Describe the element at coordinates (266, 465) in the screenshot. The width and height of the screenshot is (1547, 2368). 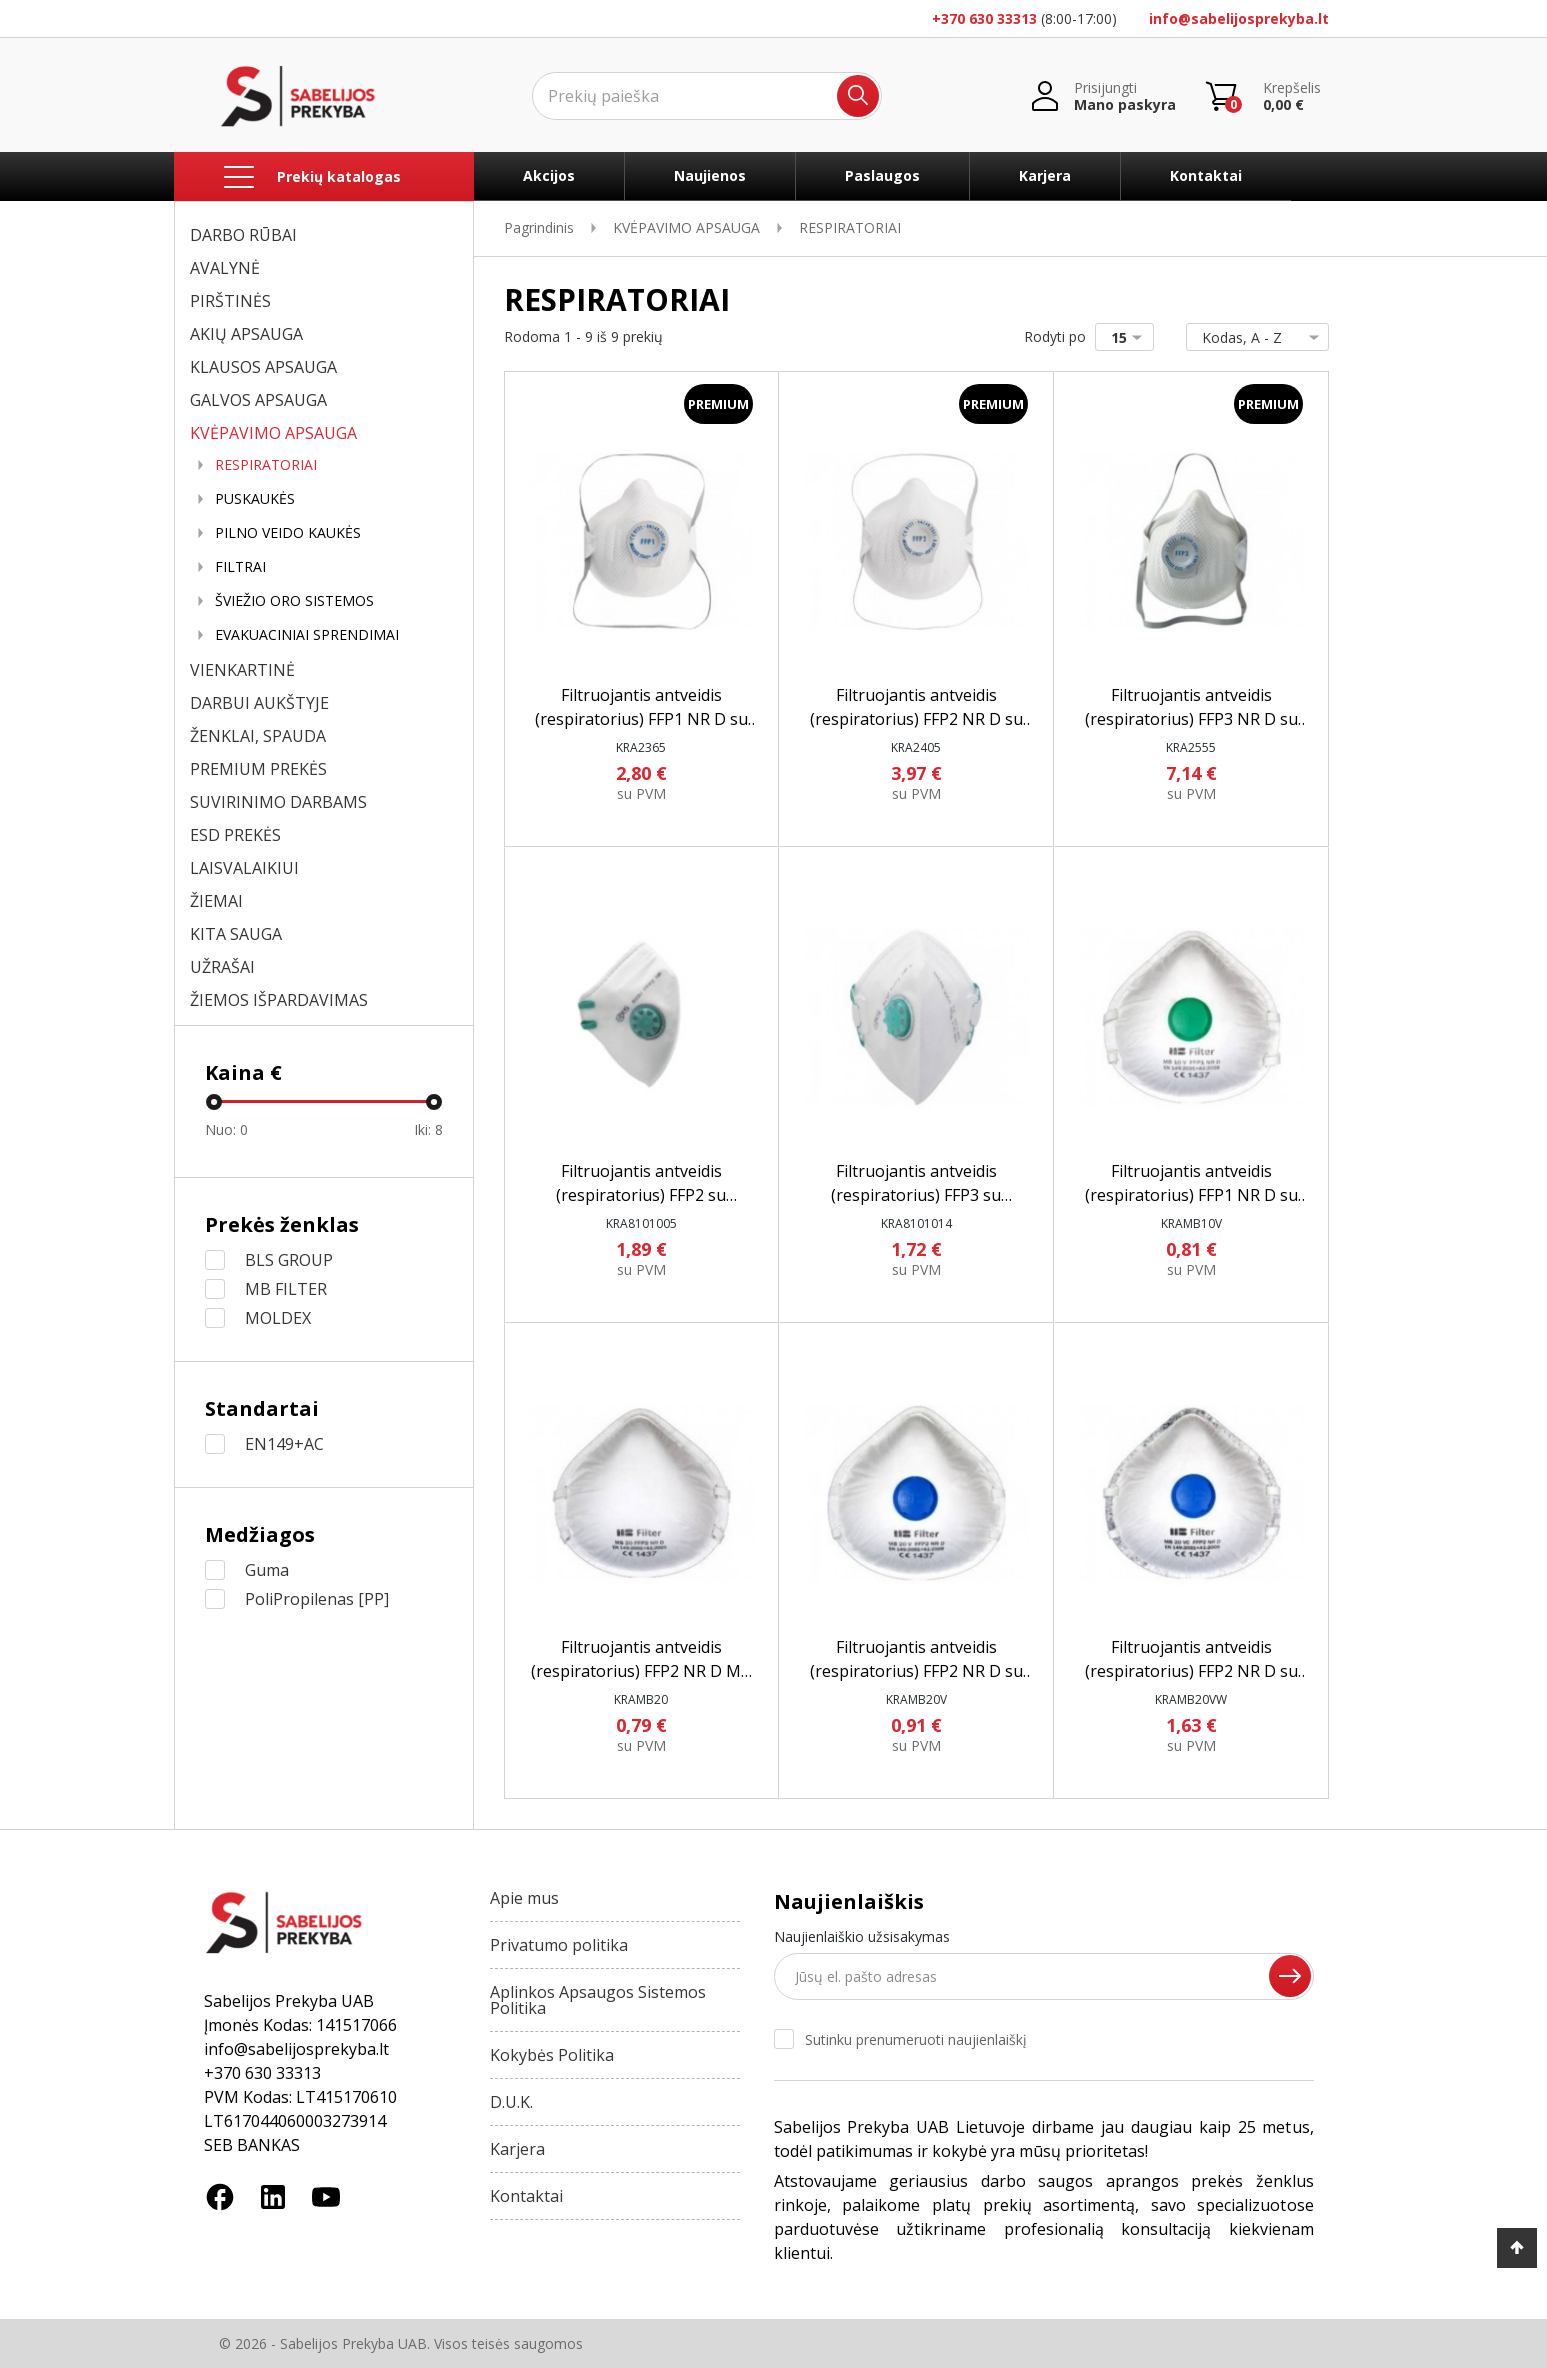
I see `RESPIRATORIAI` at that location.